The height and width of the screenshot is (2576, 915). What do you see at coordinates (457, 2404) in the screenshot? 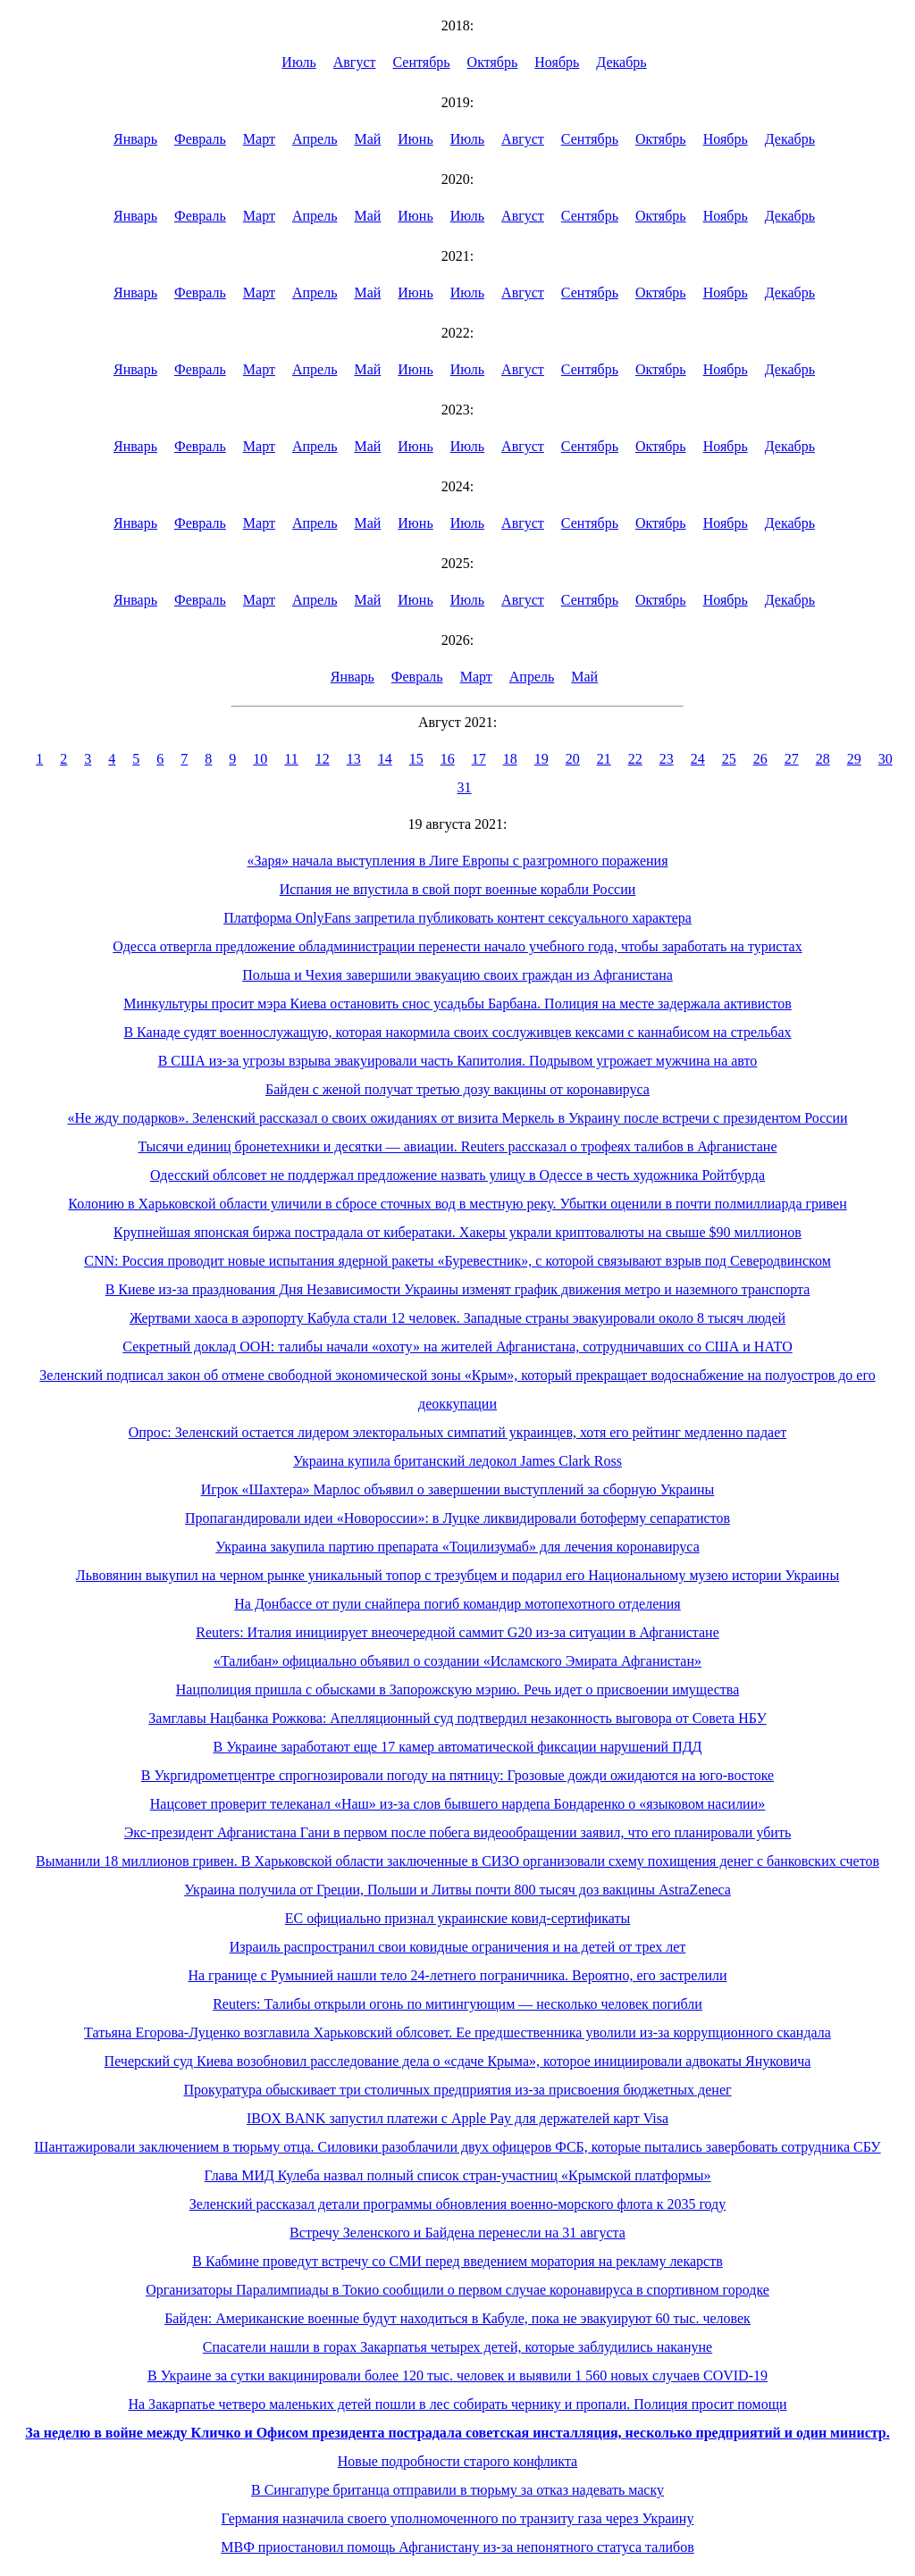
I see `На Закарпатье четверо маленьких детей пошли в лес собирать чернику и пропали. Полиция просит помощи` at bounding box center [457, 2404].